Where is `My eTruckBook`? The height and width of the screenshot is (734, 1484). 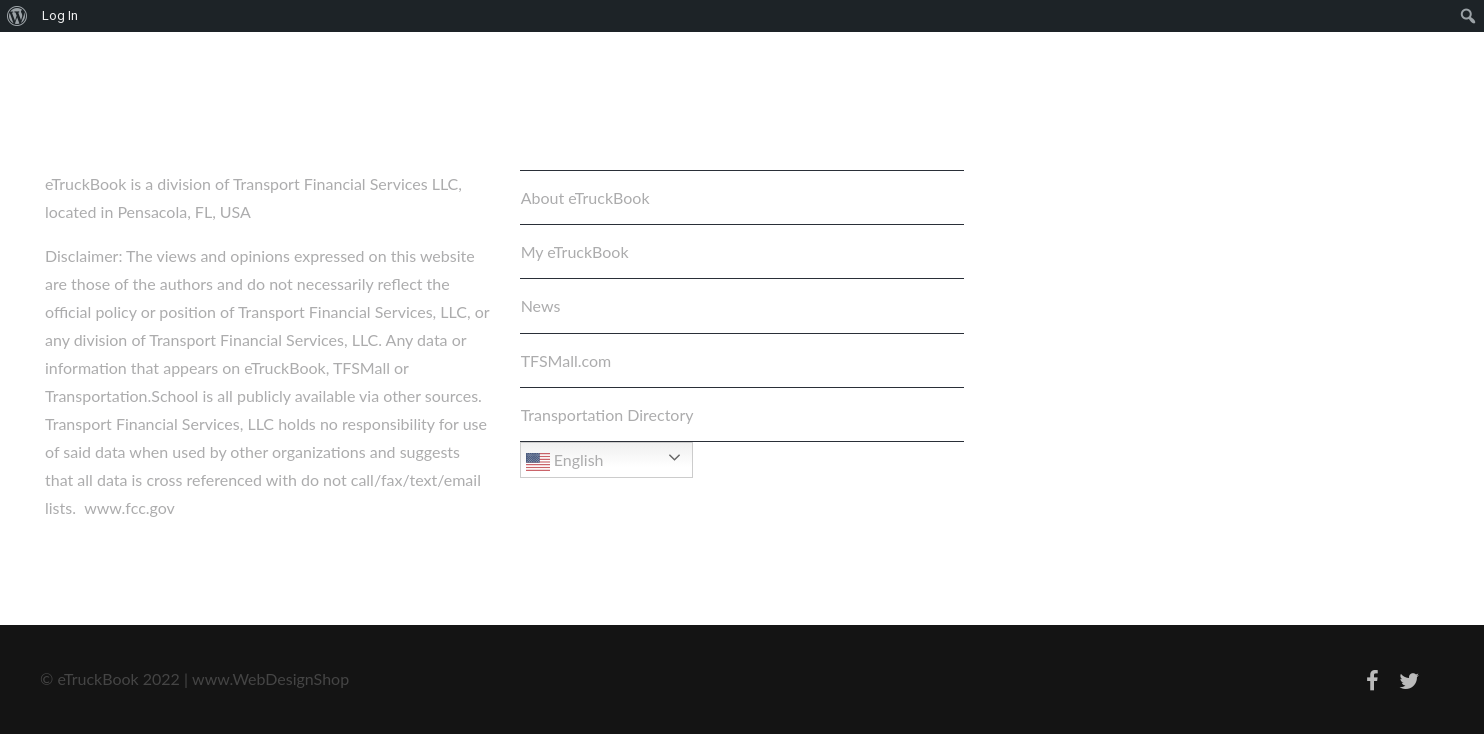 My eTruckBook is located at coordinates (575, 251).